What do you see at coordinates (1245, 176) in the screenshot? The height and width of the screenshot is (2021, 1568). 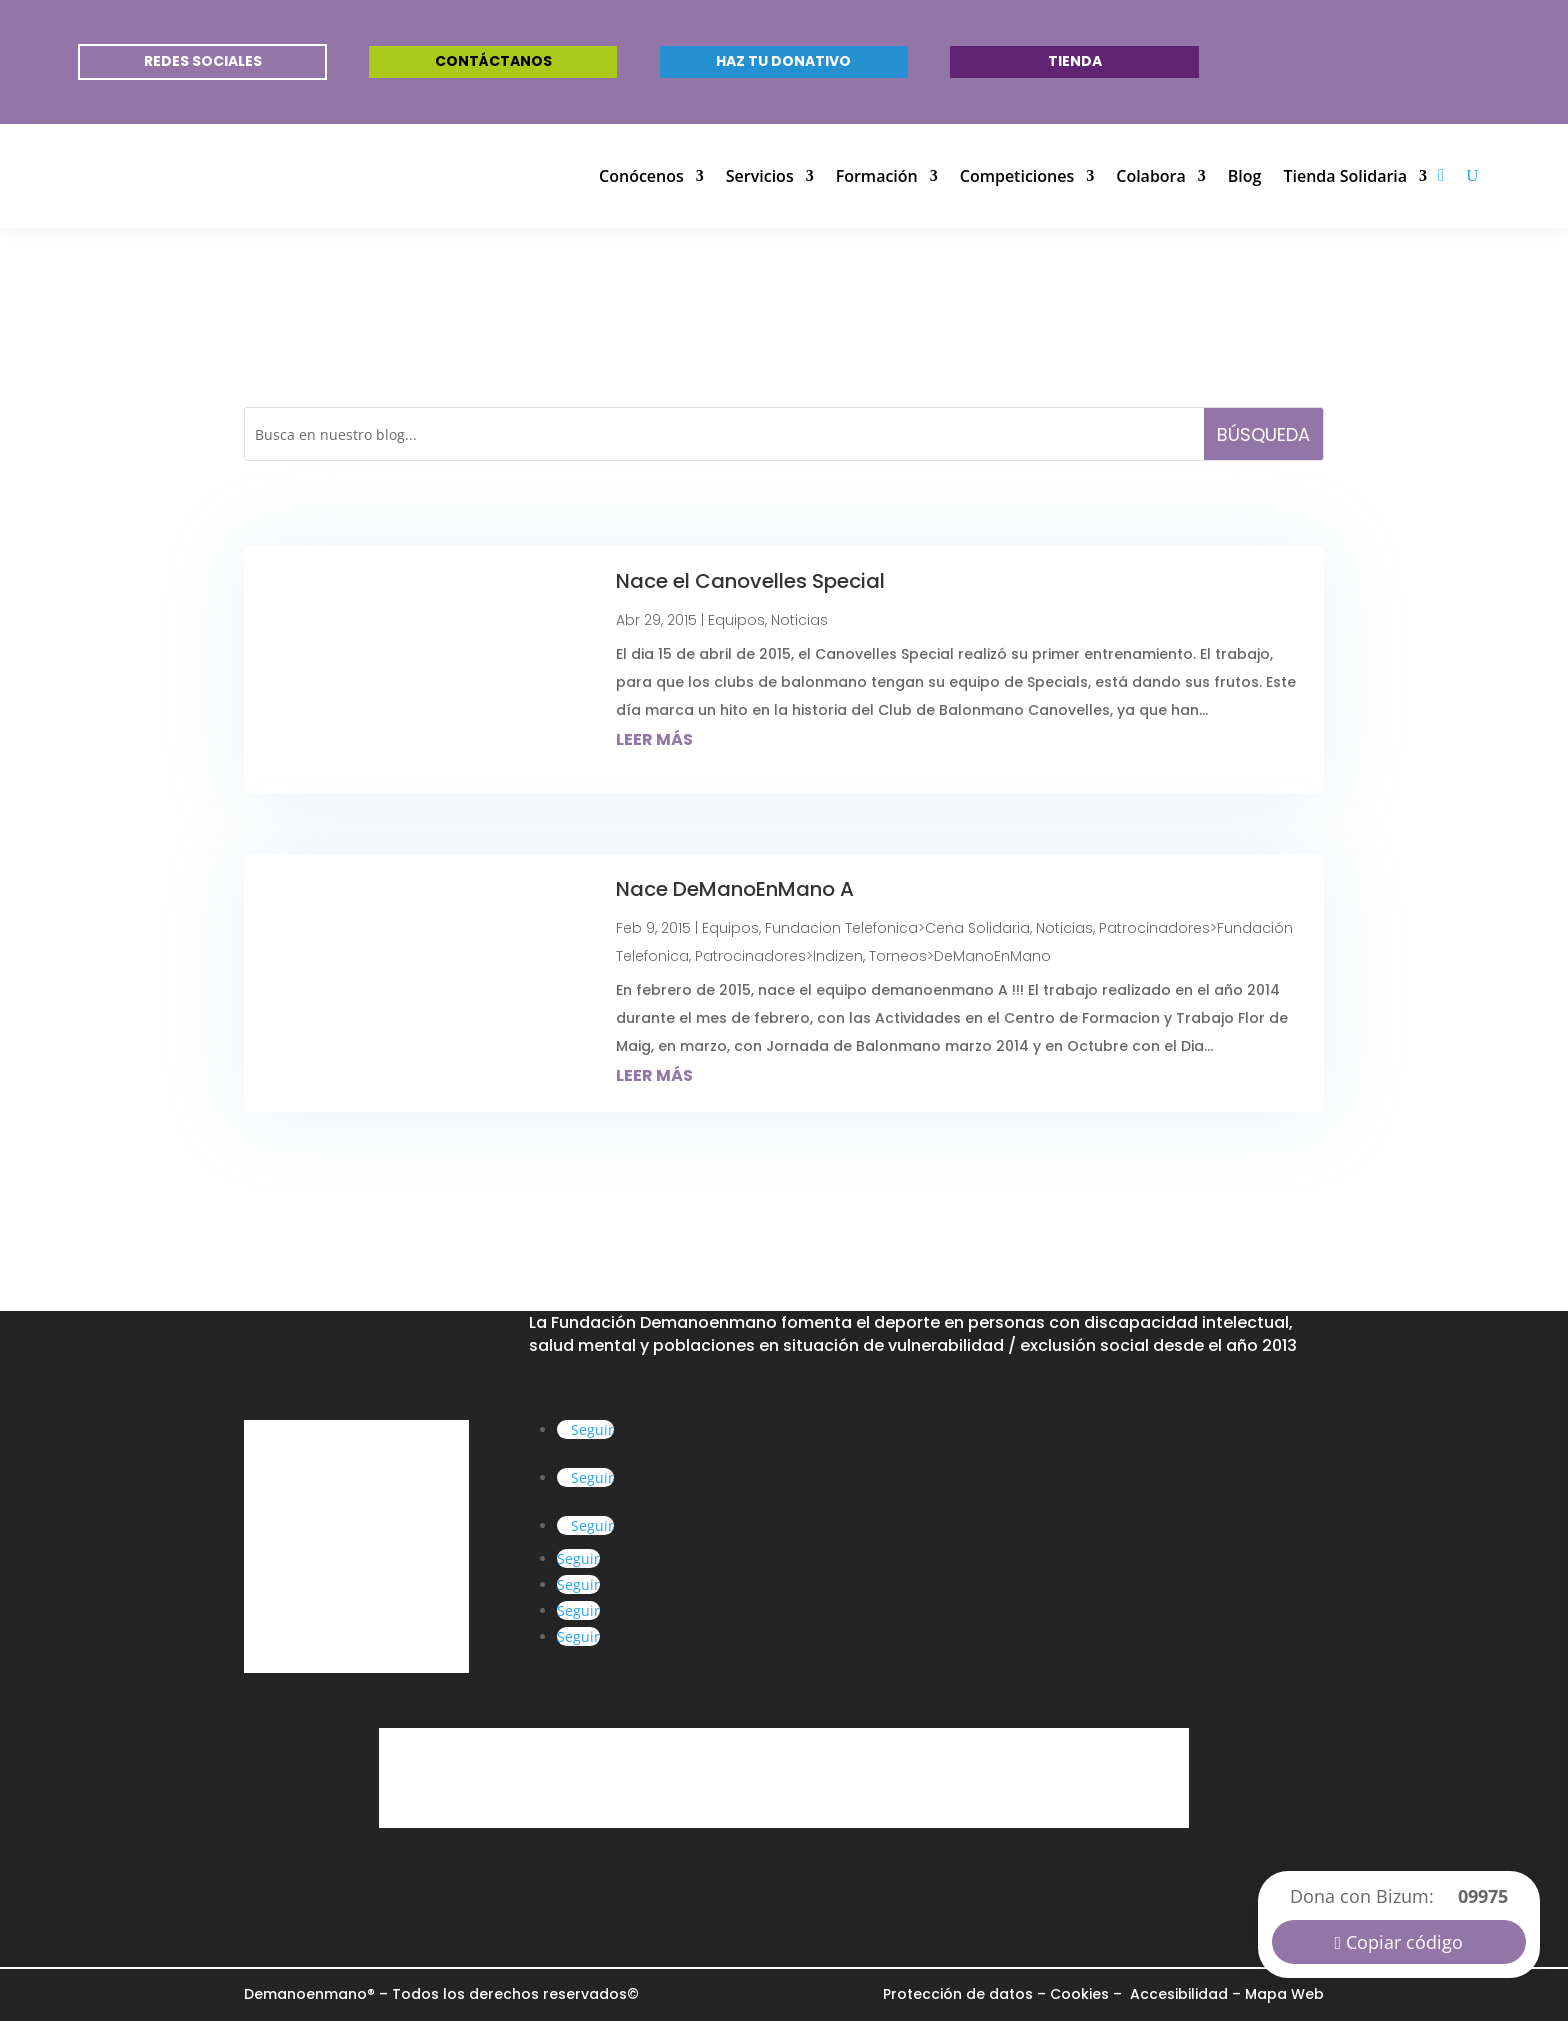 I see `Blog` at bounding box center [1245, 176].